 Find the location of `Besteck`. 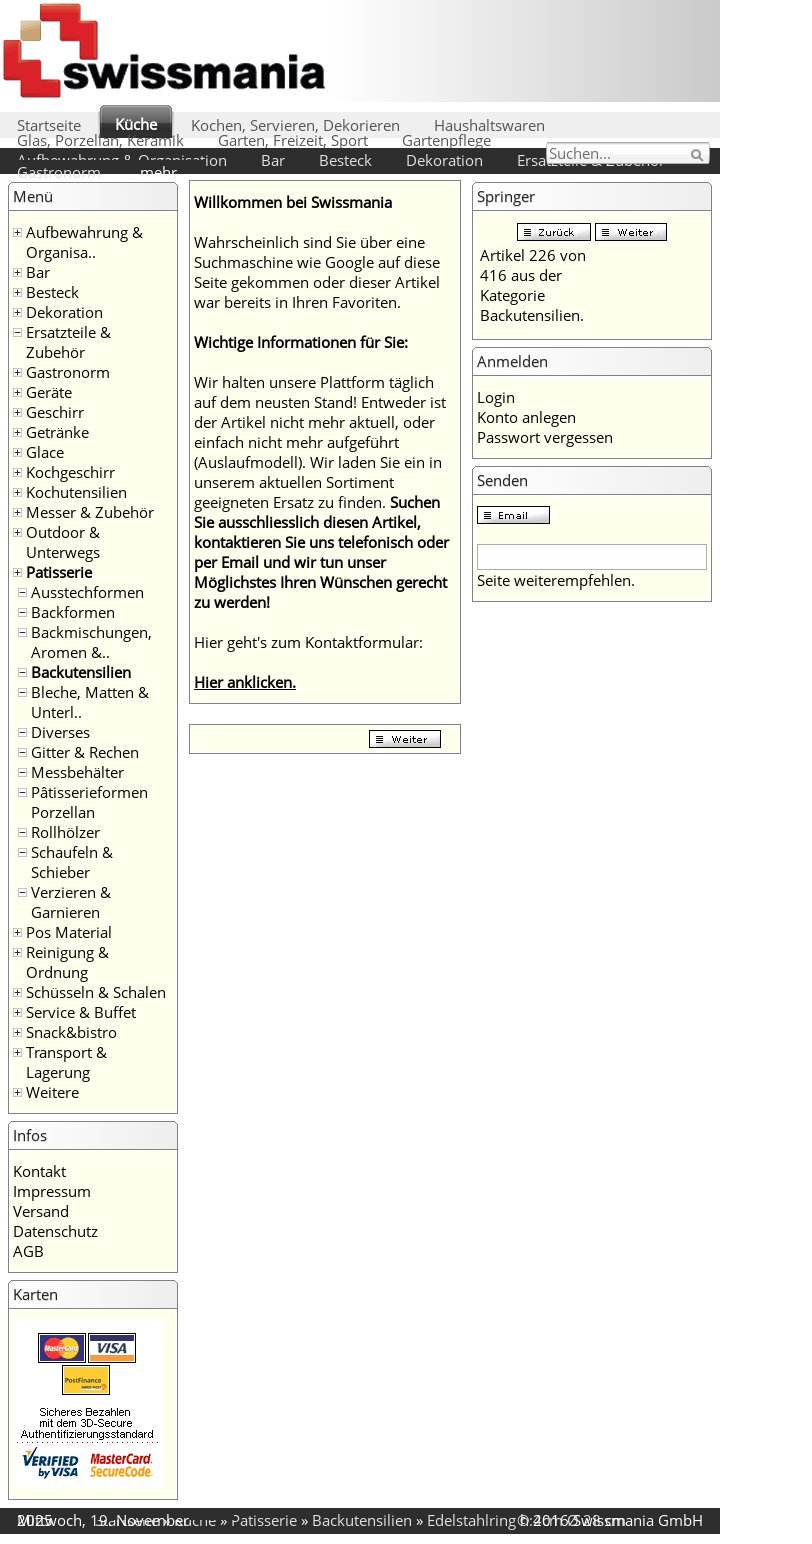

Besteck is located at coordinates (345, 160).